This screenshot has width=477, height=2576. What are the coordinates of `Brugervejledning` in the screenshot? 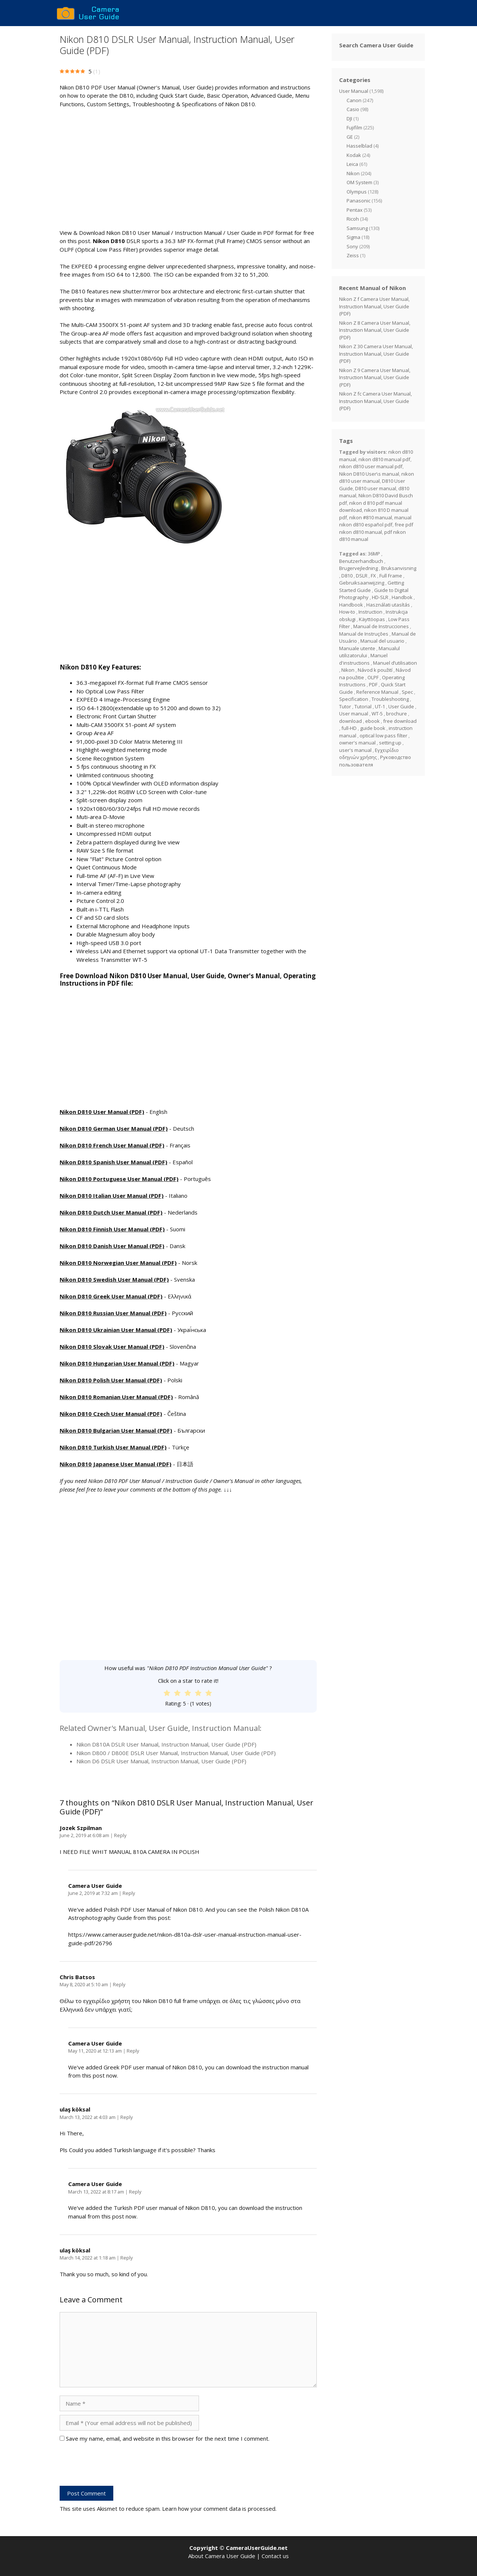 It's located at (358, 568).